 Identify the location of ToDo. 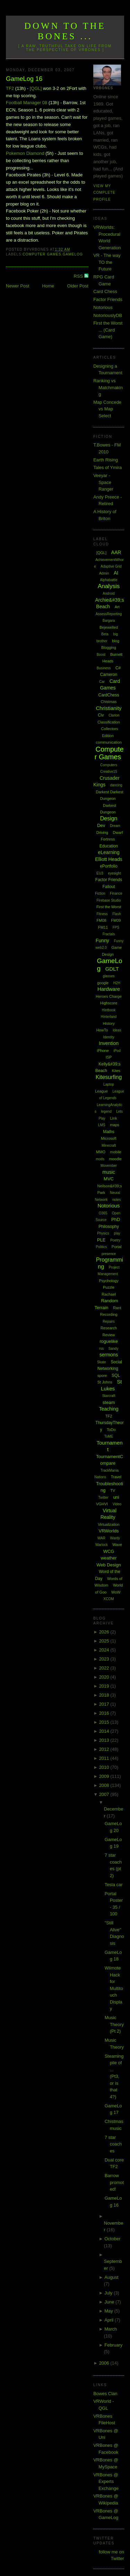
(111, 1430).